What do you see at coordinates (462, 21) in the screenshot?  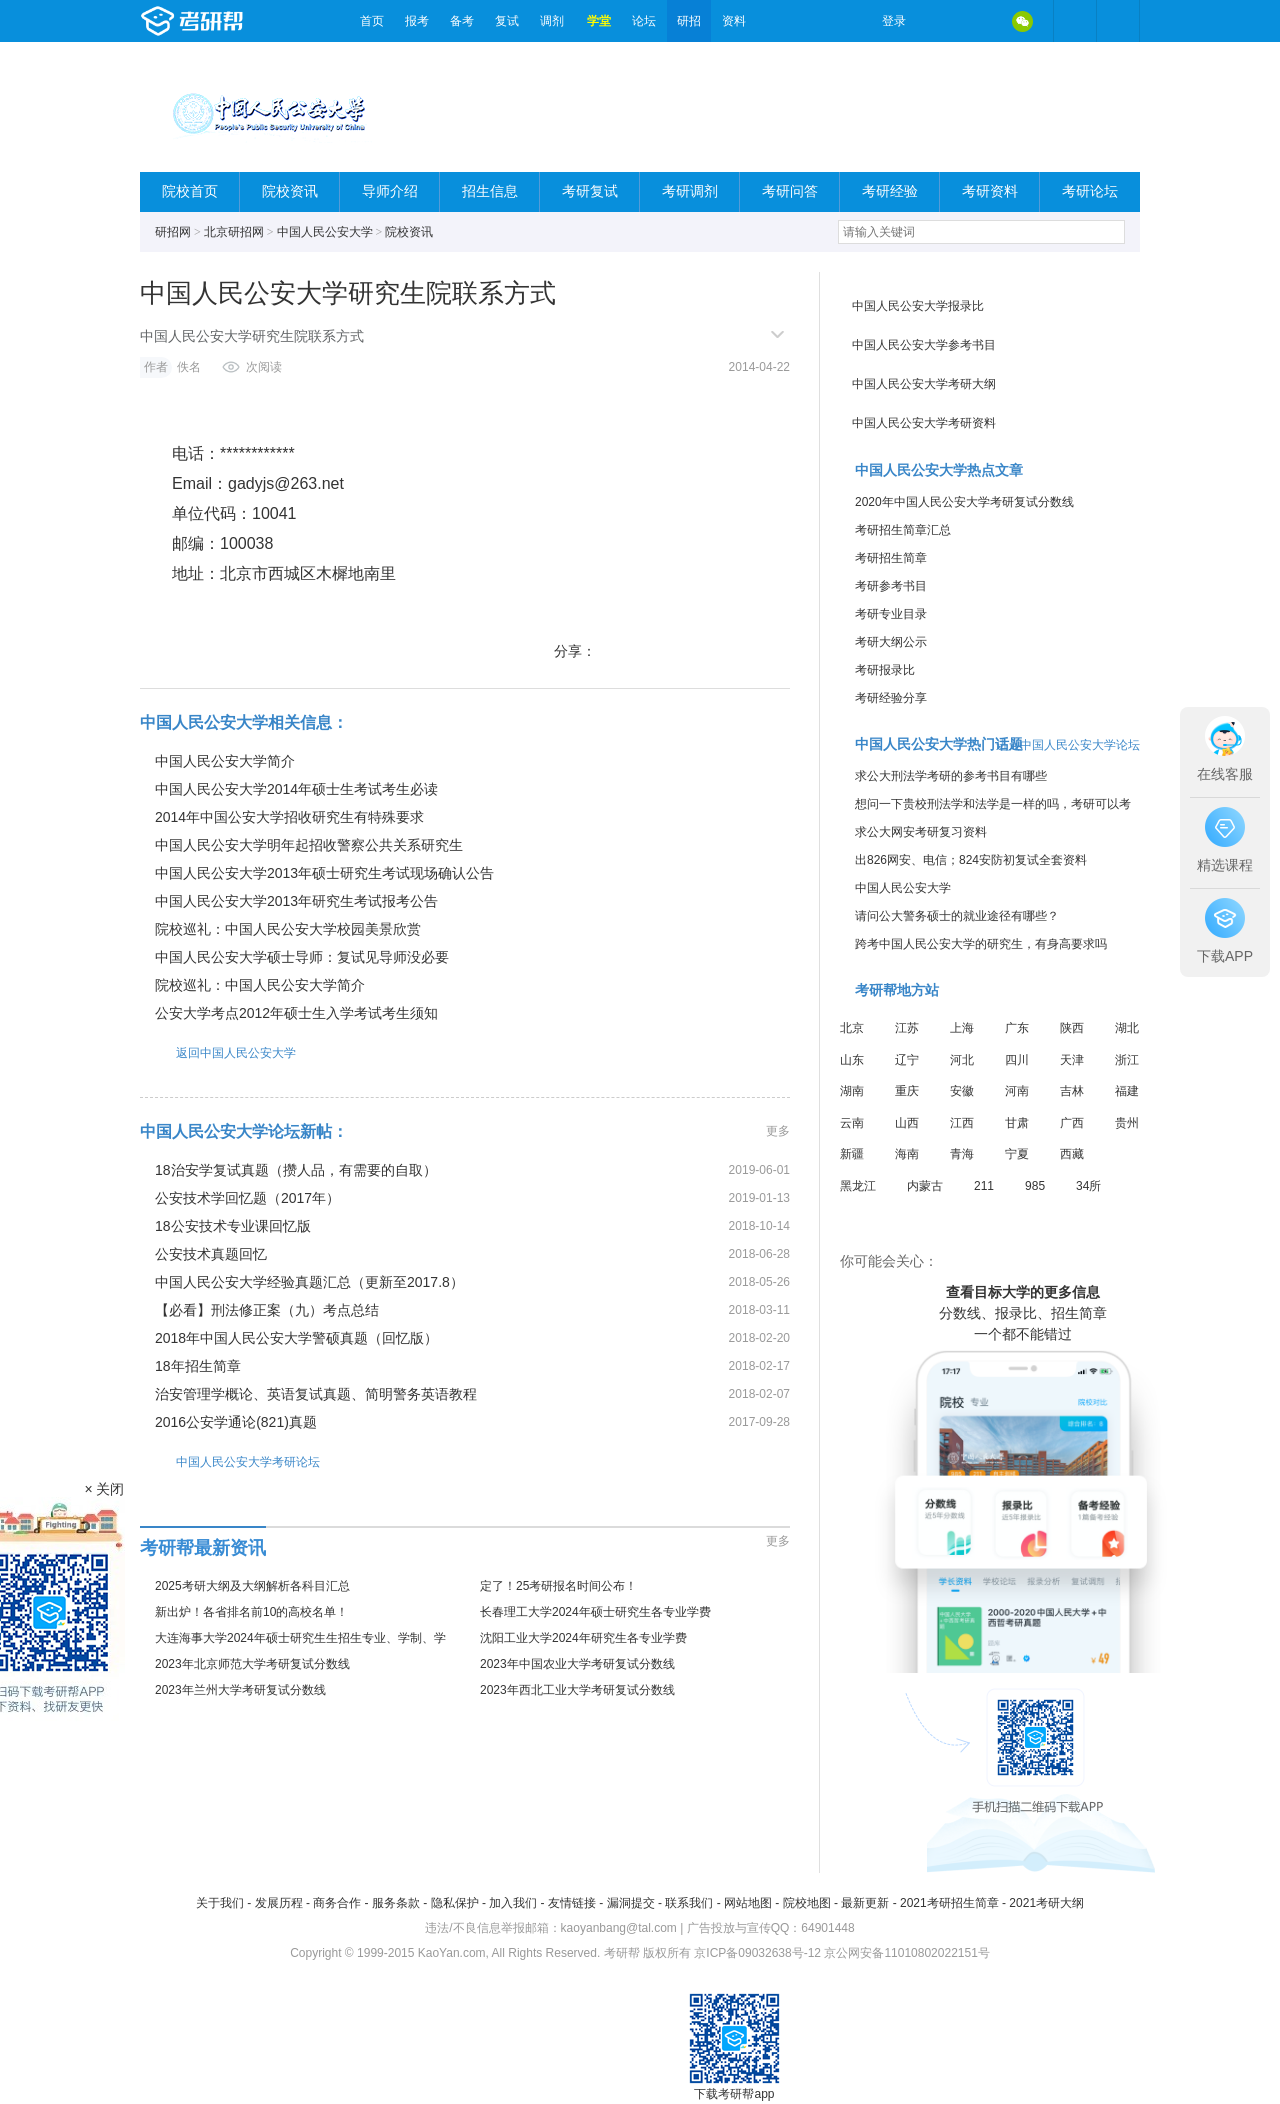 I see `备考` at bounding box center [462, 21].